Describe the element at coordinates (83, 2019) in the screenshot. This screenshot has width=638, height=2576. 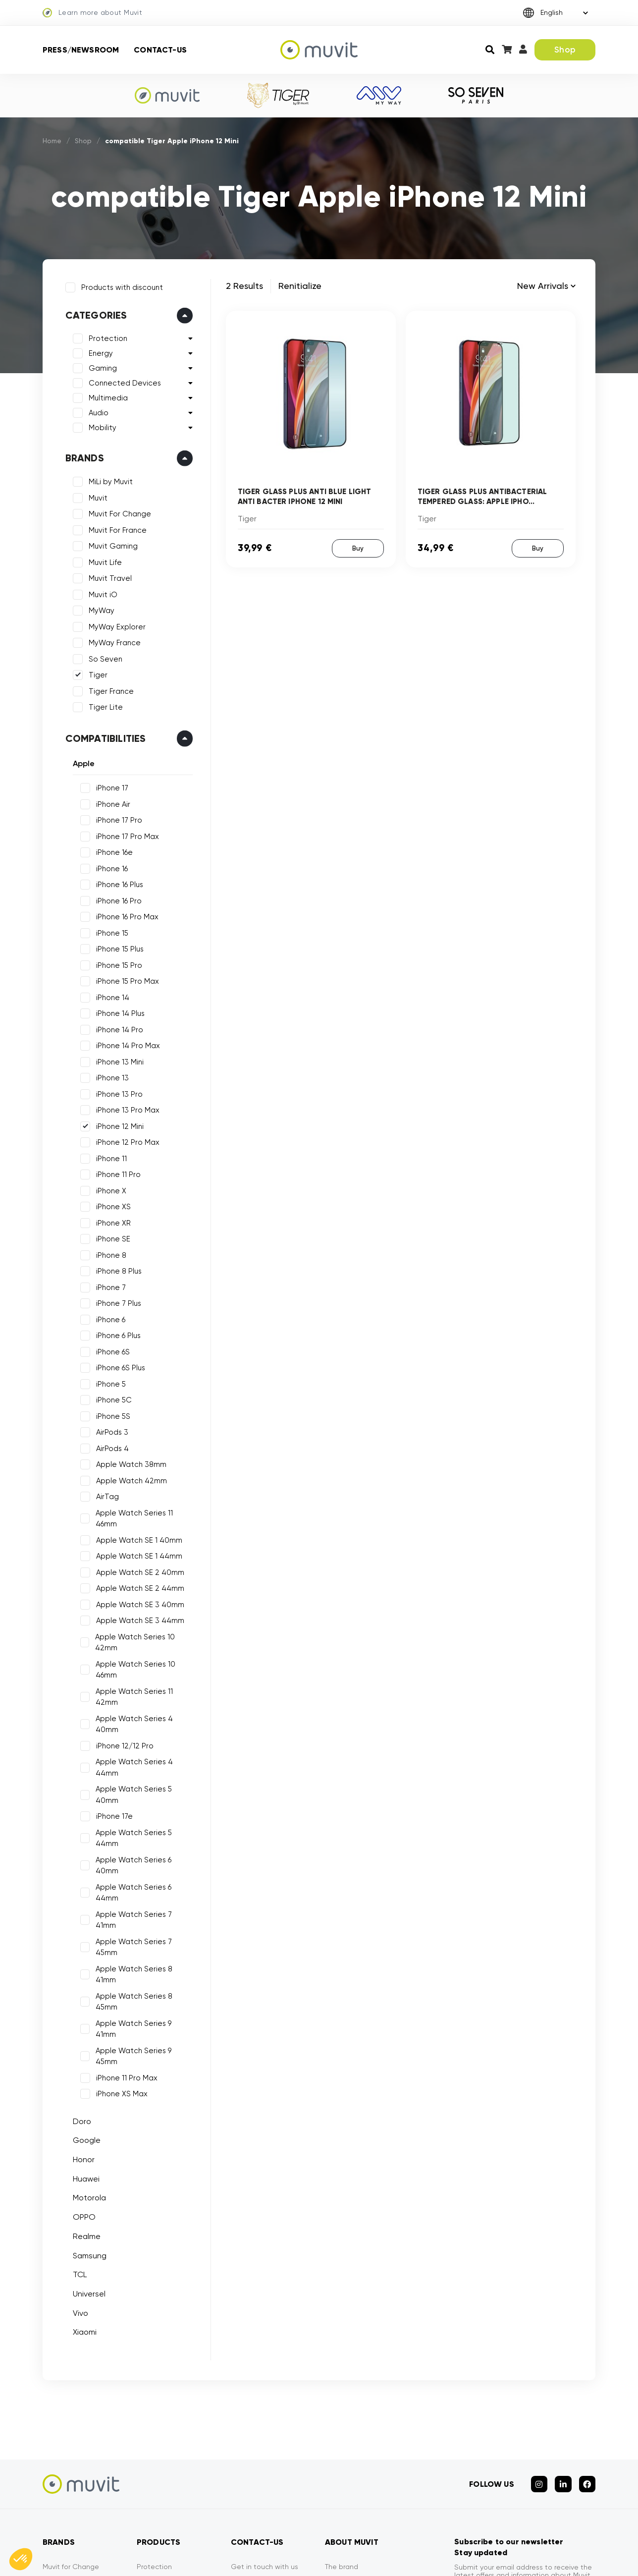
I see `Huawei` at that location.